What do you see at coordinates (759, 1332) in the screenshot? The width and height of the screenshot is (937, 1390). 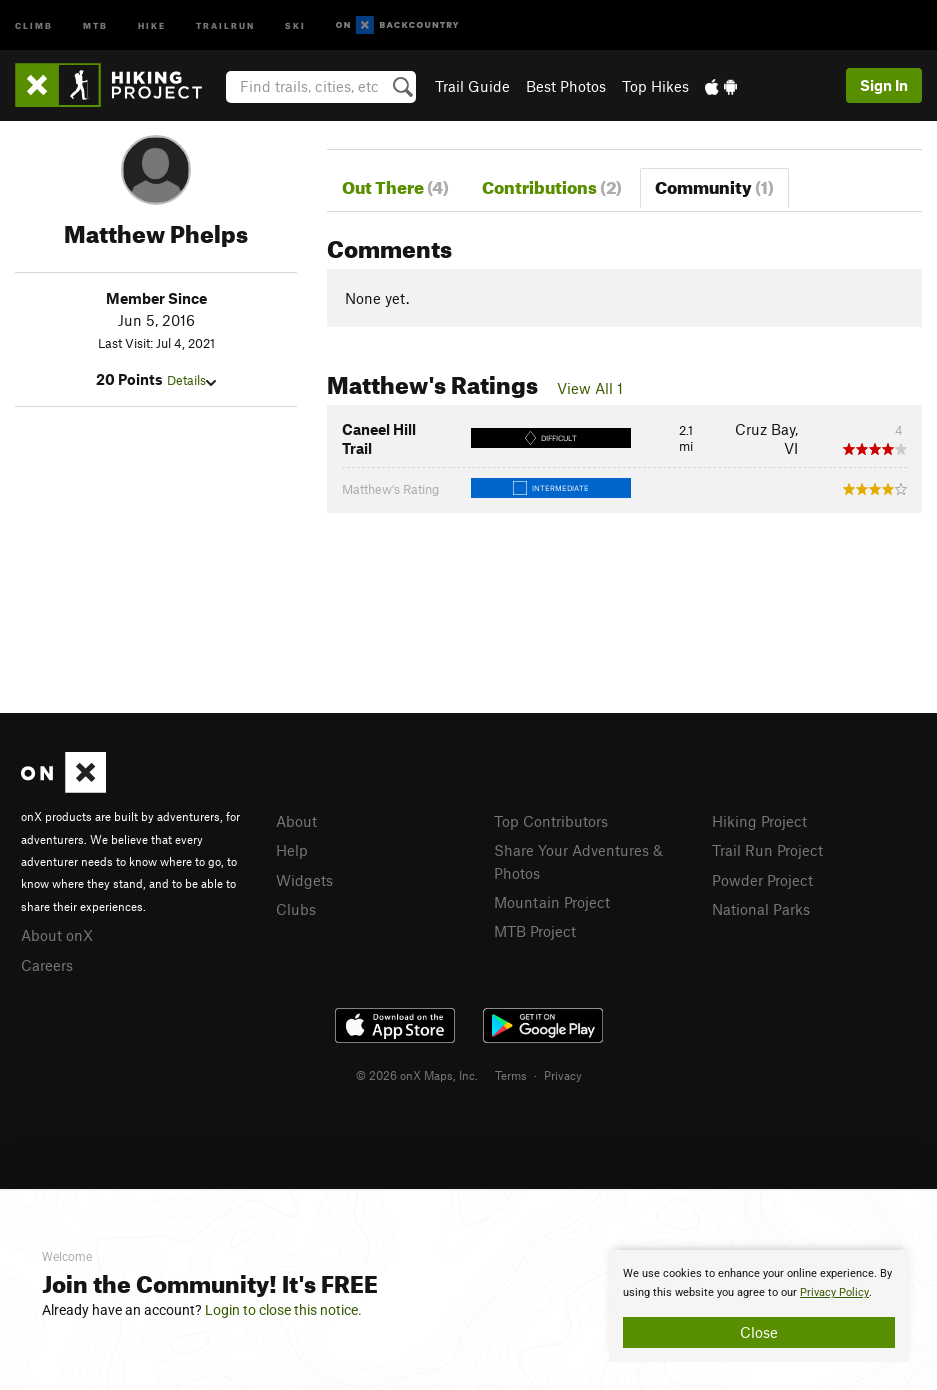 I see `Close` at bounding box center [759, 1332].